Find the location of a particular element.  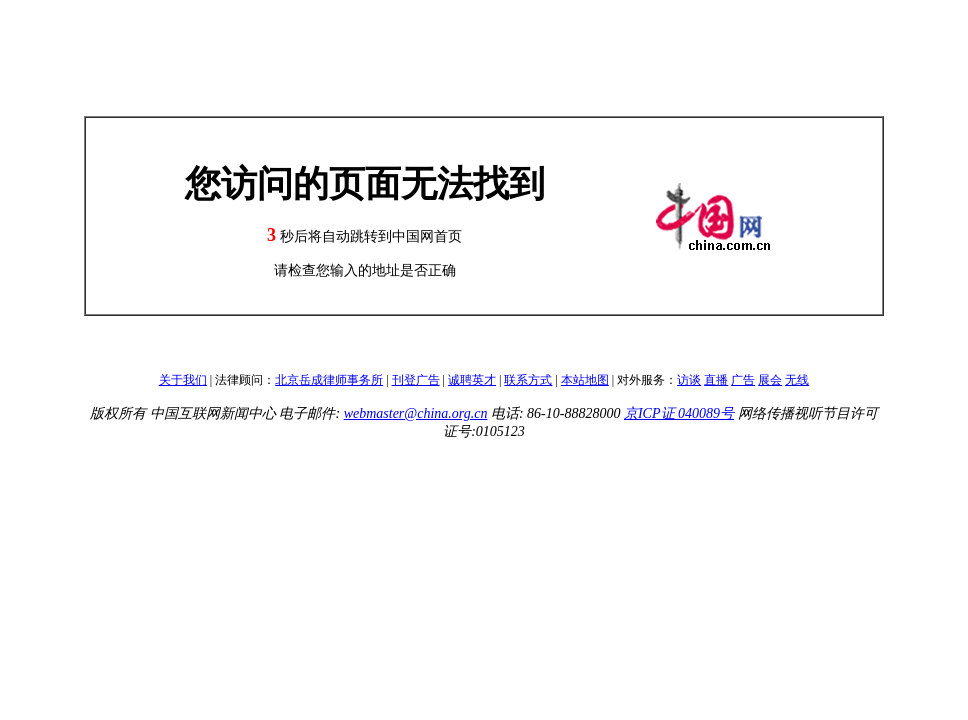

北京岳成律师事务所 is located at coordinates (329, 380).